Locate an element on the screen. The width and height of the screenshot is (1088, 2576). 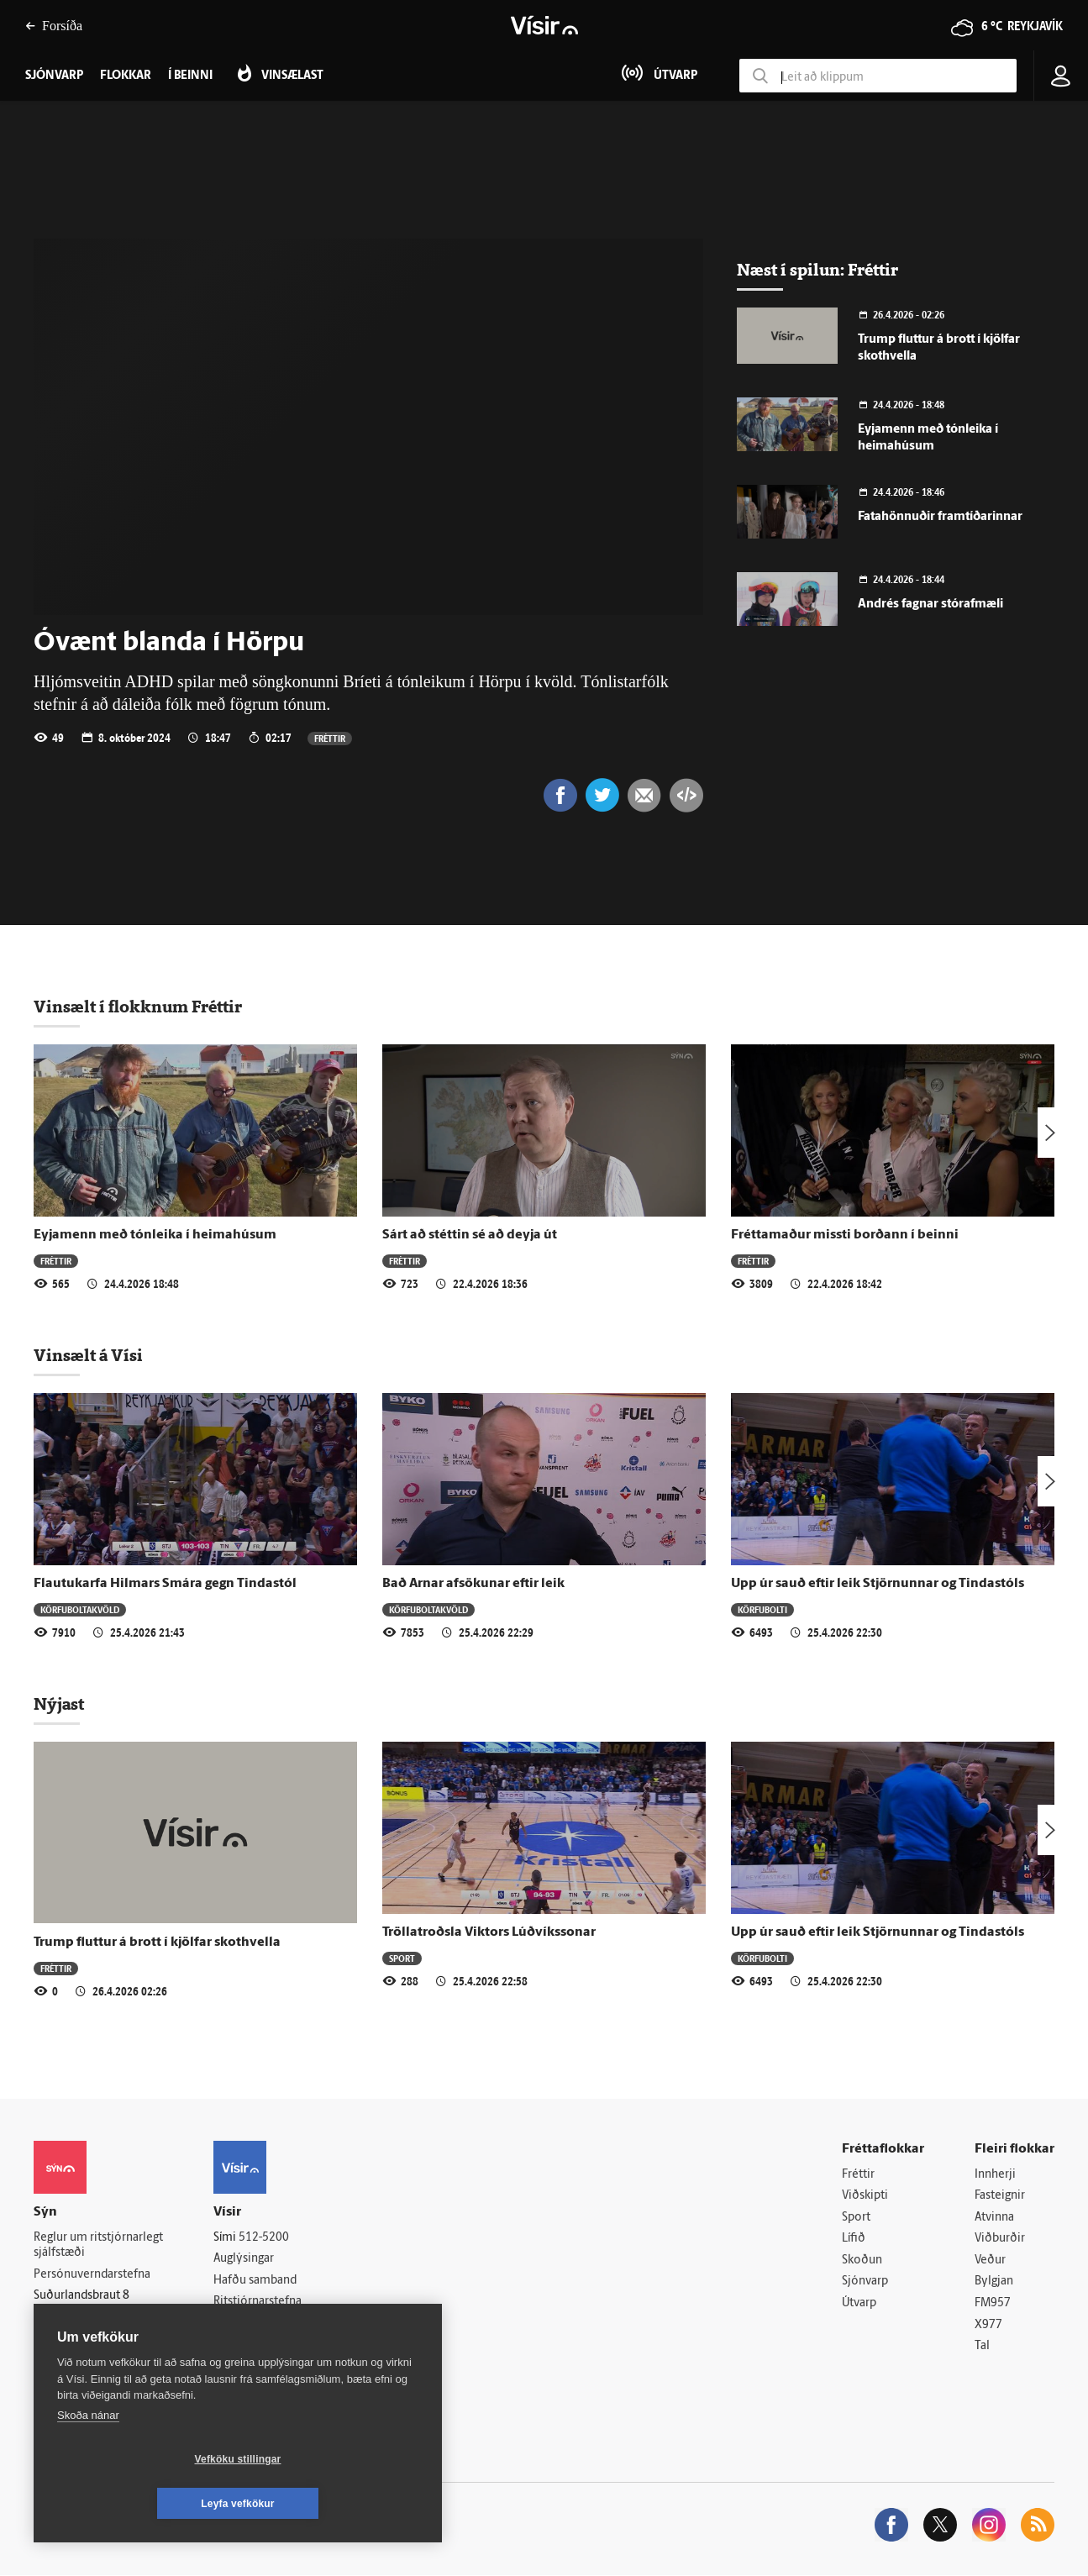
Tröllatroðsla Viktors Lúðvíkssonar is located at coordinates (489, 1932).